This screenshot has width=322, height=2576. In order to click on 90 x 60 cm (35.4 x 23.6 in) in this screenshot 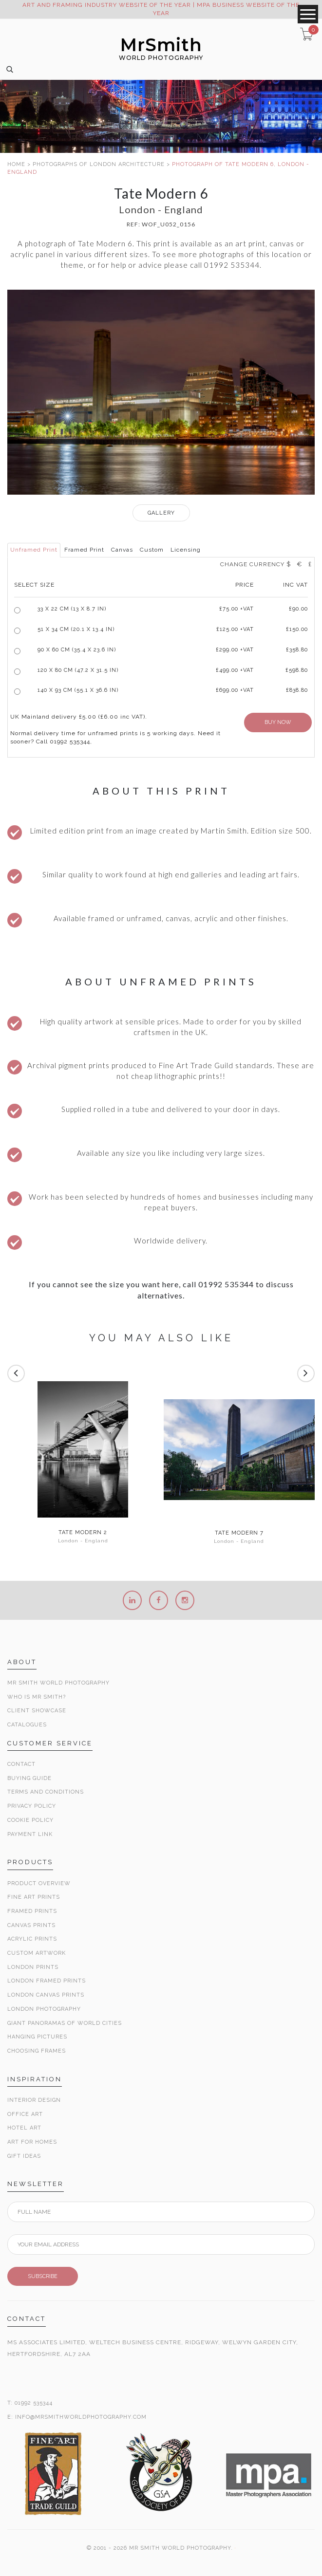, I will do `click(77, 650)`.